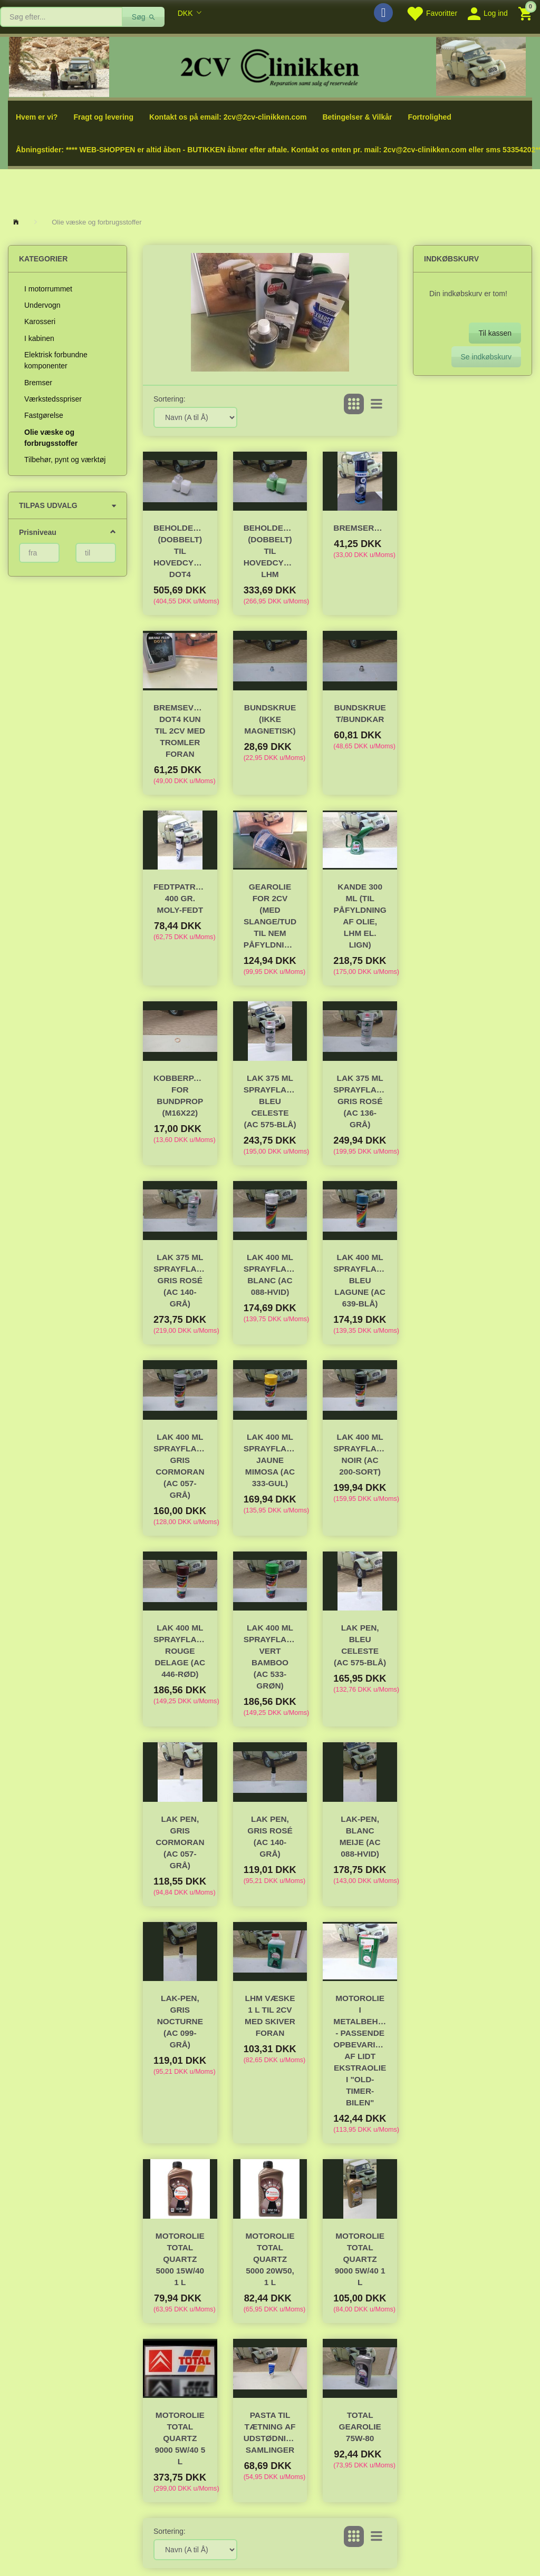  I want to click on Pasta til tætning af udstødningens samlinger, so click(270, 2432).